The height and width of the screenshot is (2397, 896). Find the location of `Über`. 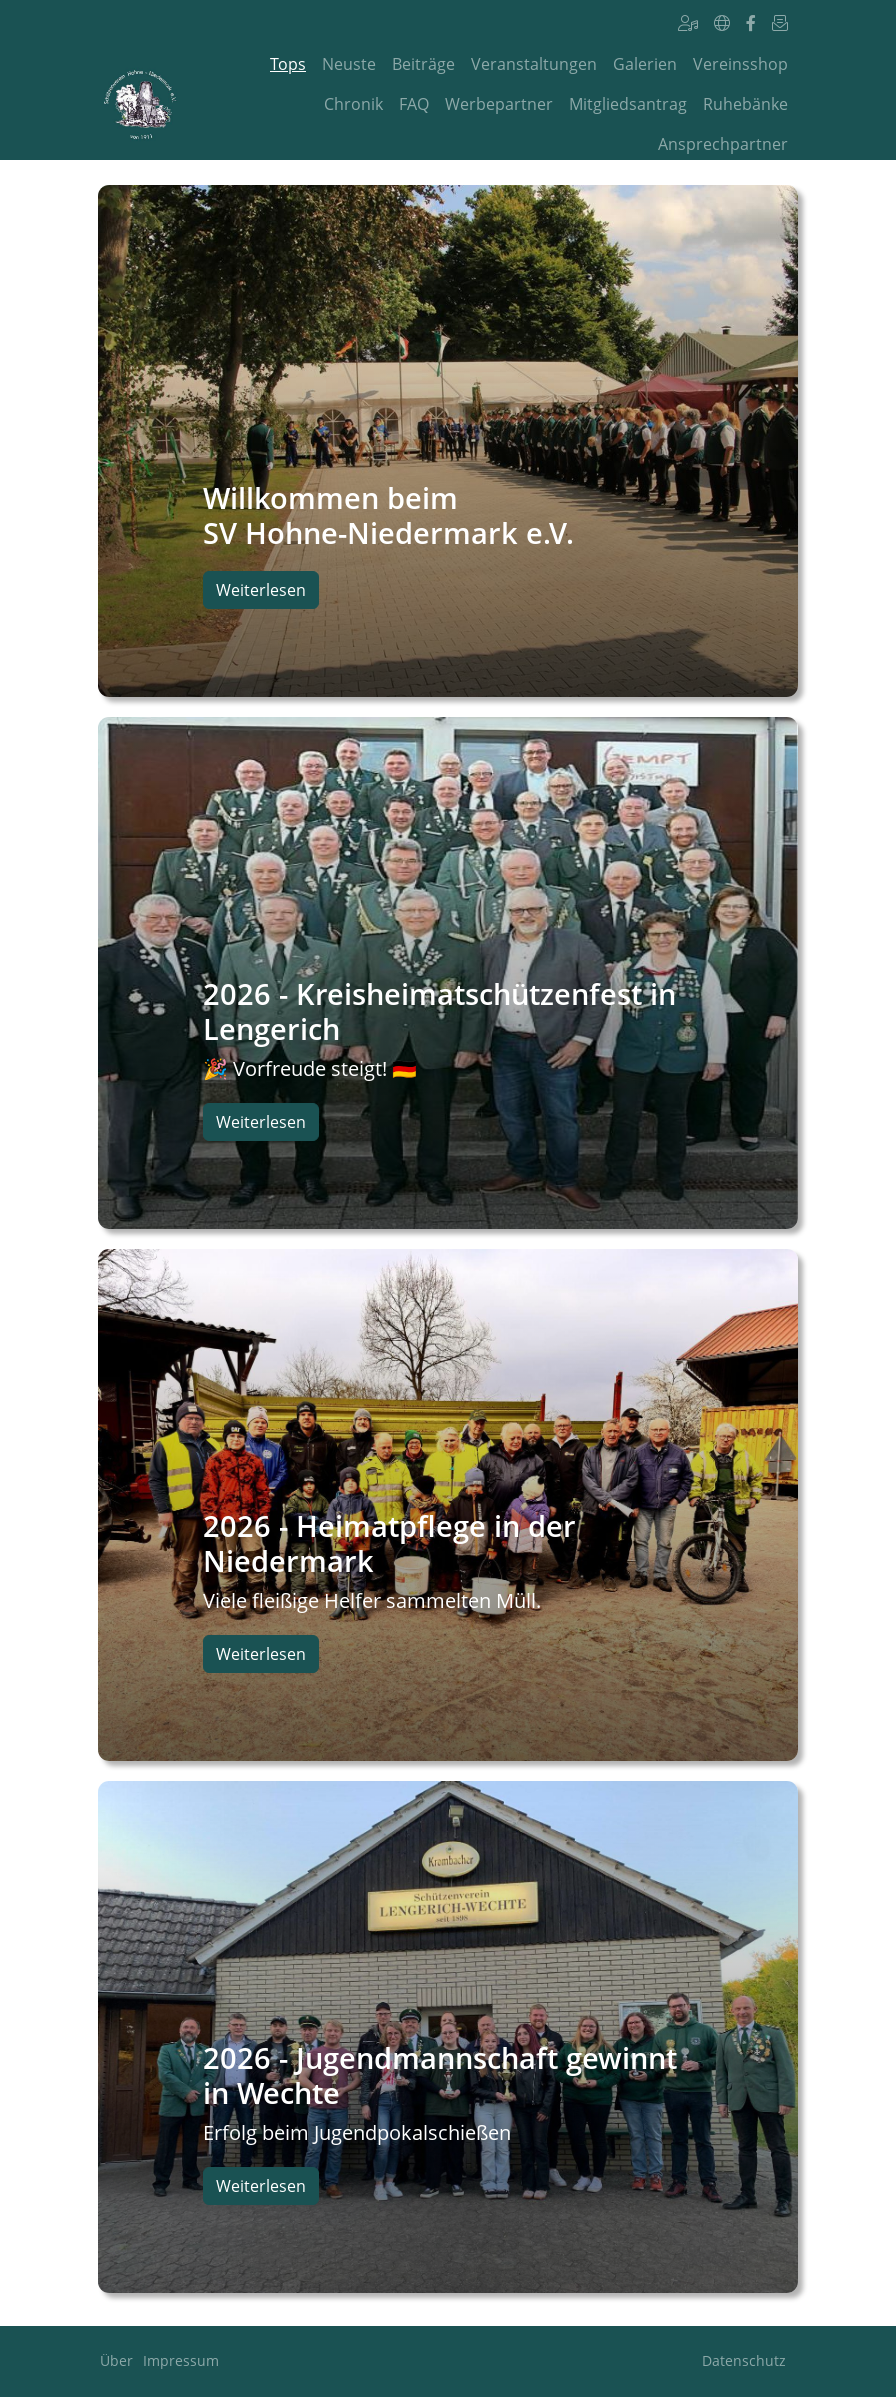

Über is located at coordinates (116, 2360).